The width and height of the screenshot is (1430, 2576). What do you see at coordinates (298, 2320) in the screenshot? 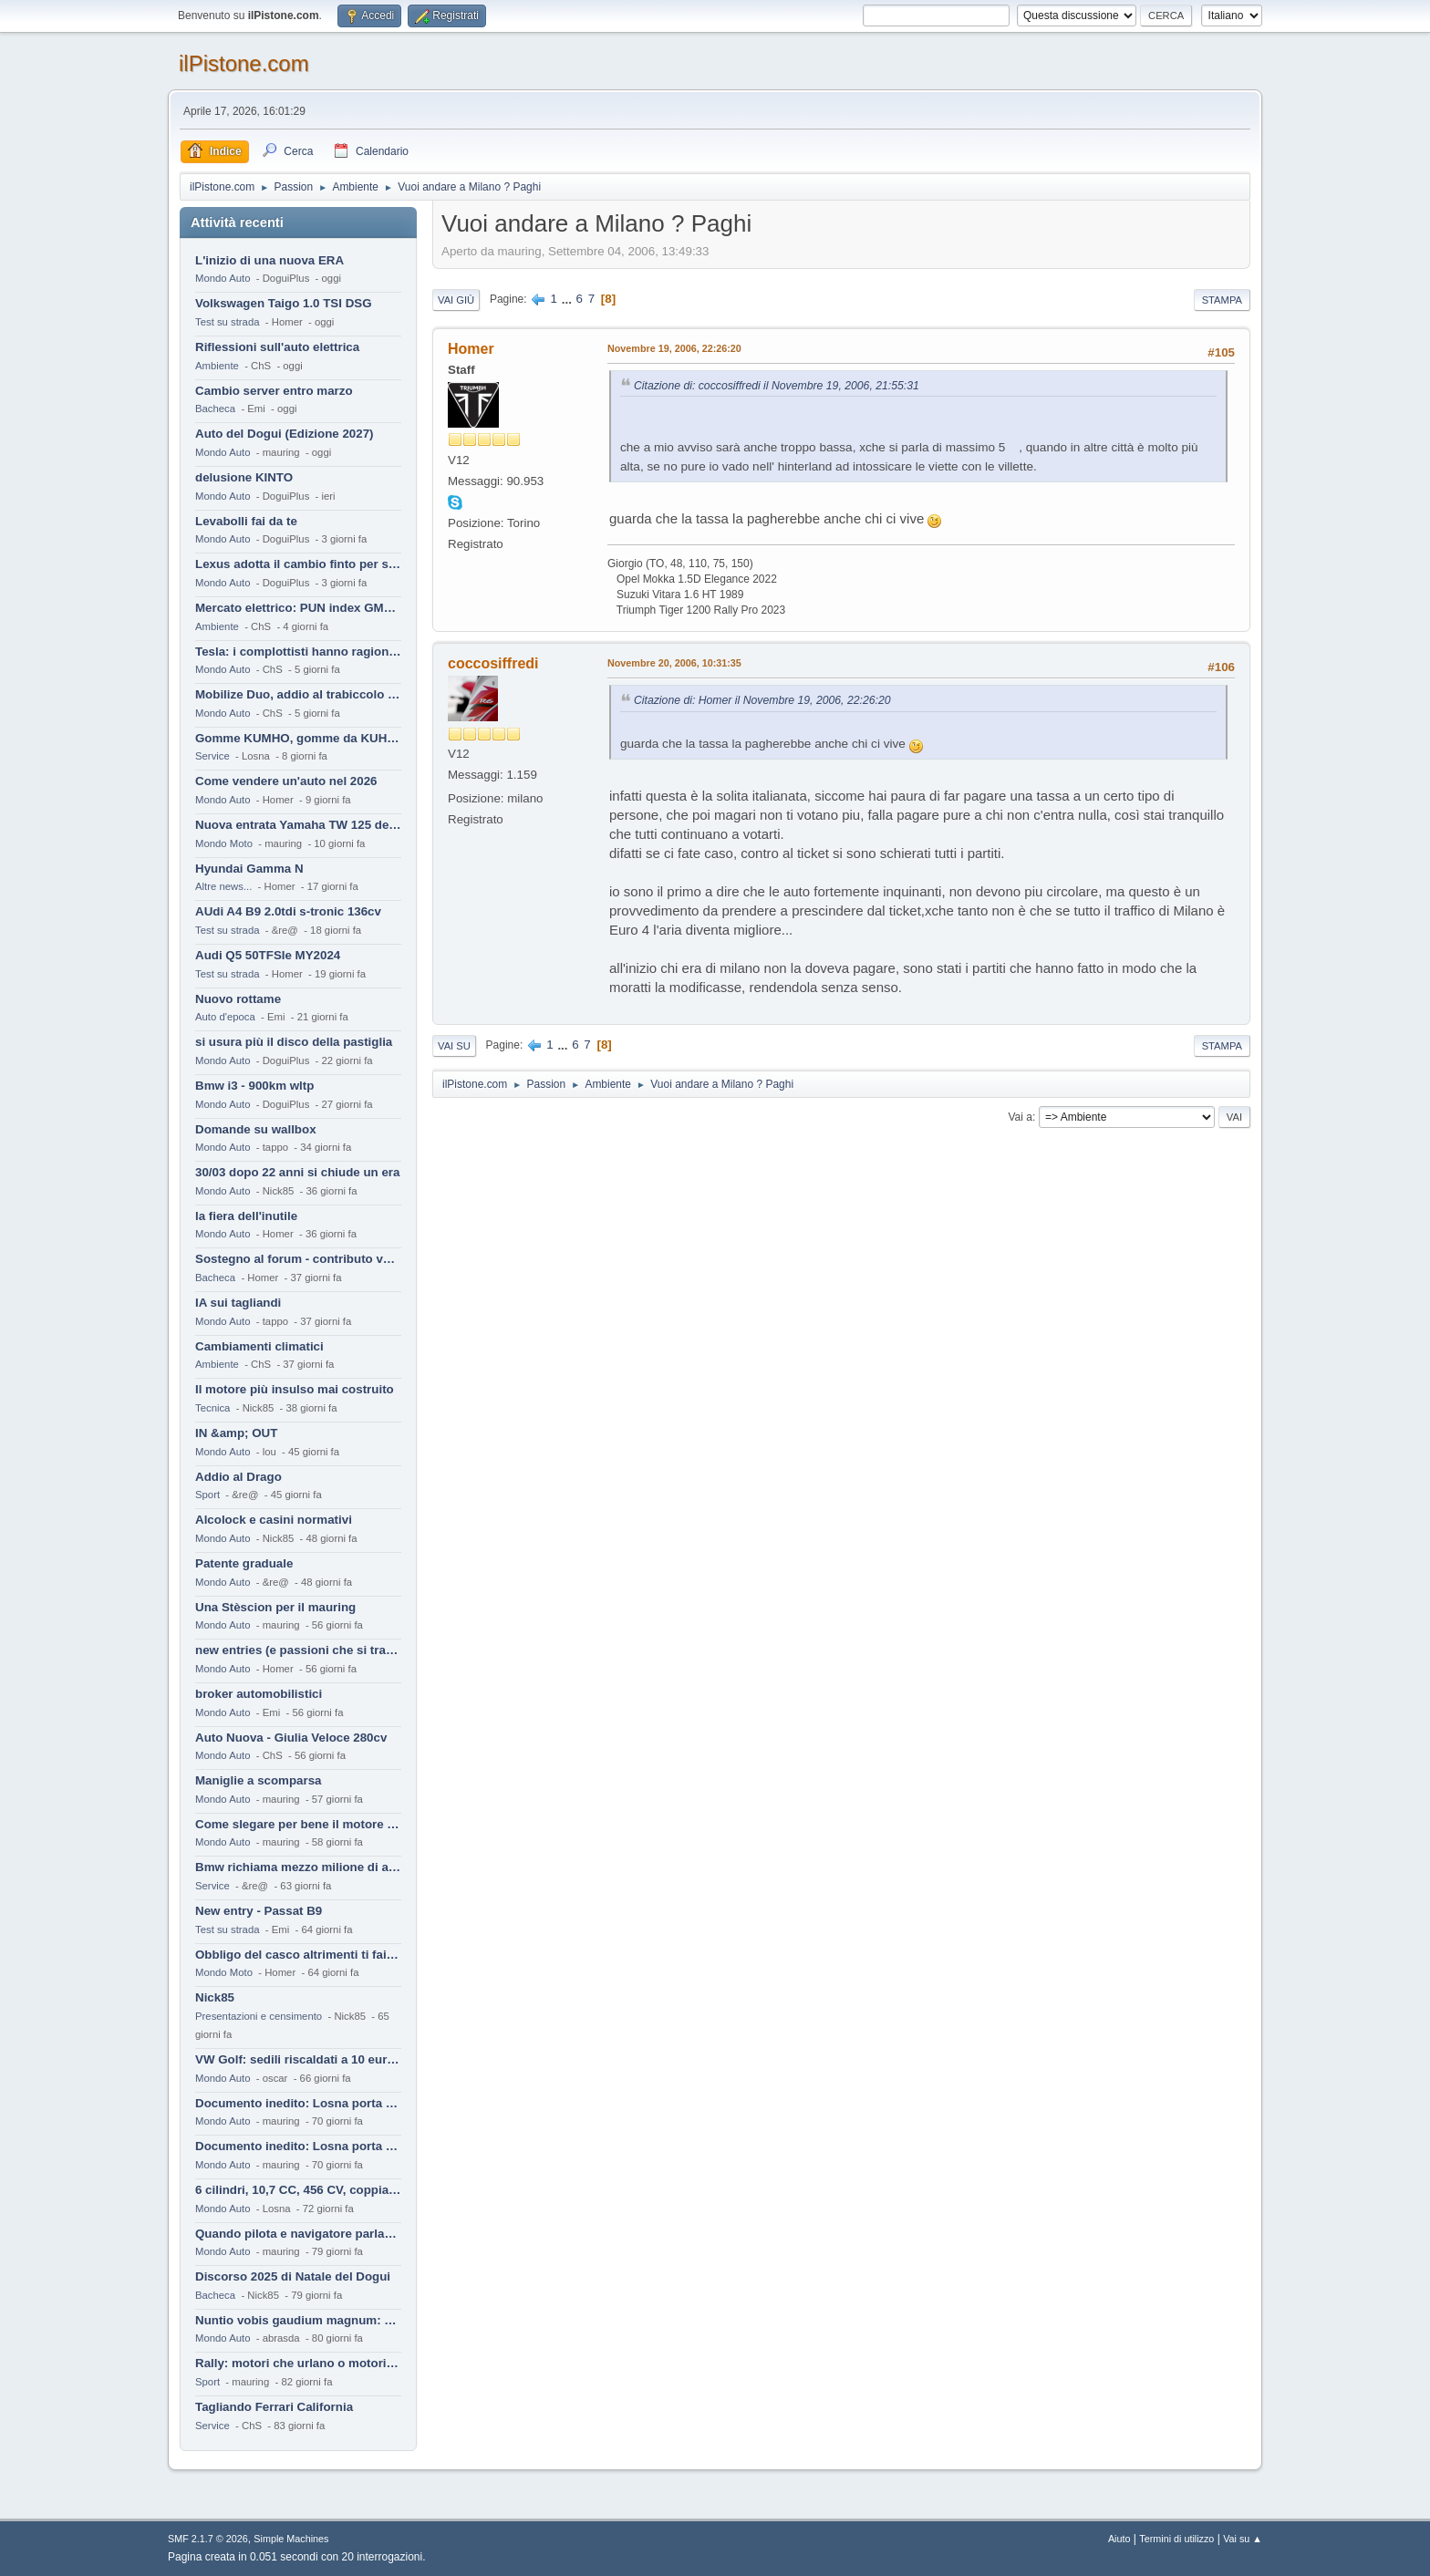
I see `Nuntio vobis gaudium magnum: habemus.....` at bounding box center [298, 2320].